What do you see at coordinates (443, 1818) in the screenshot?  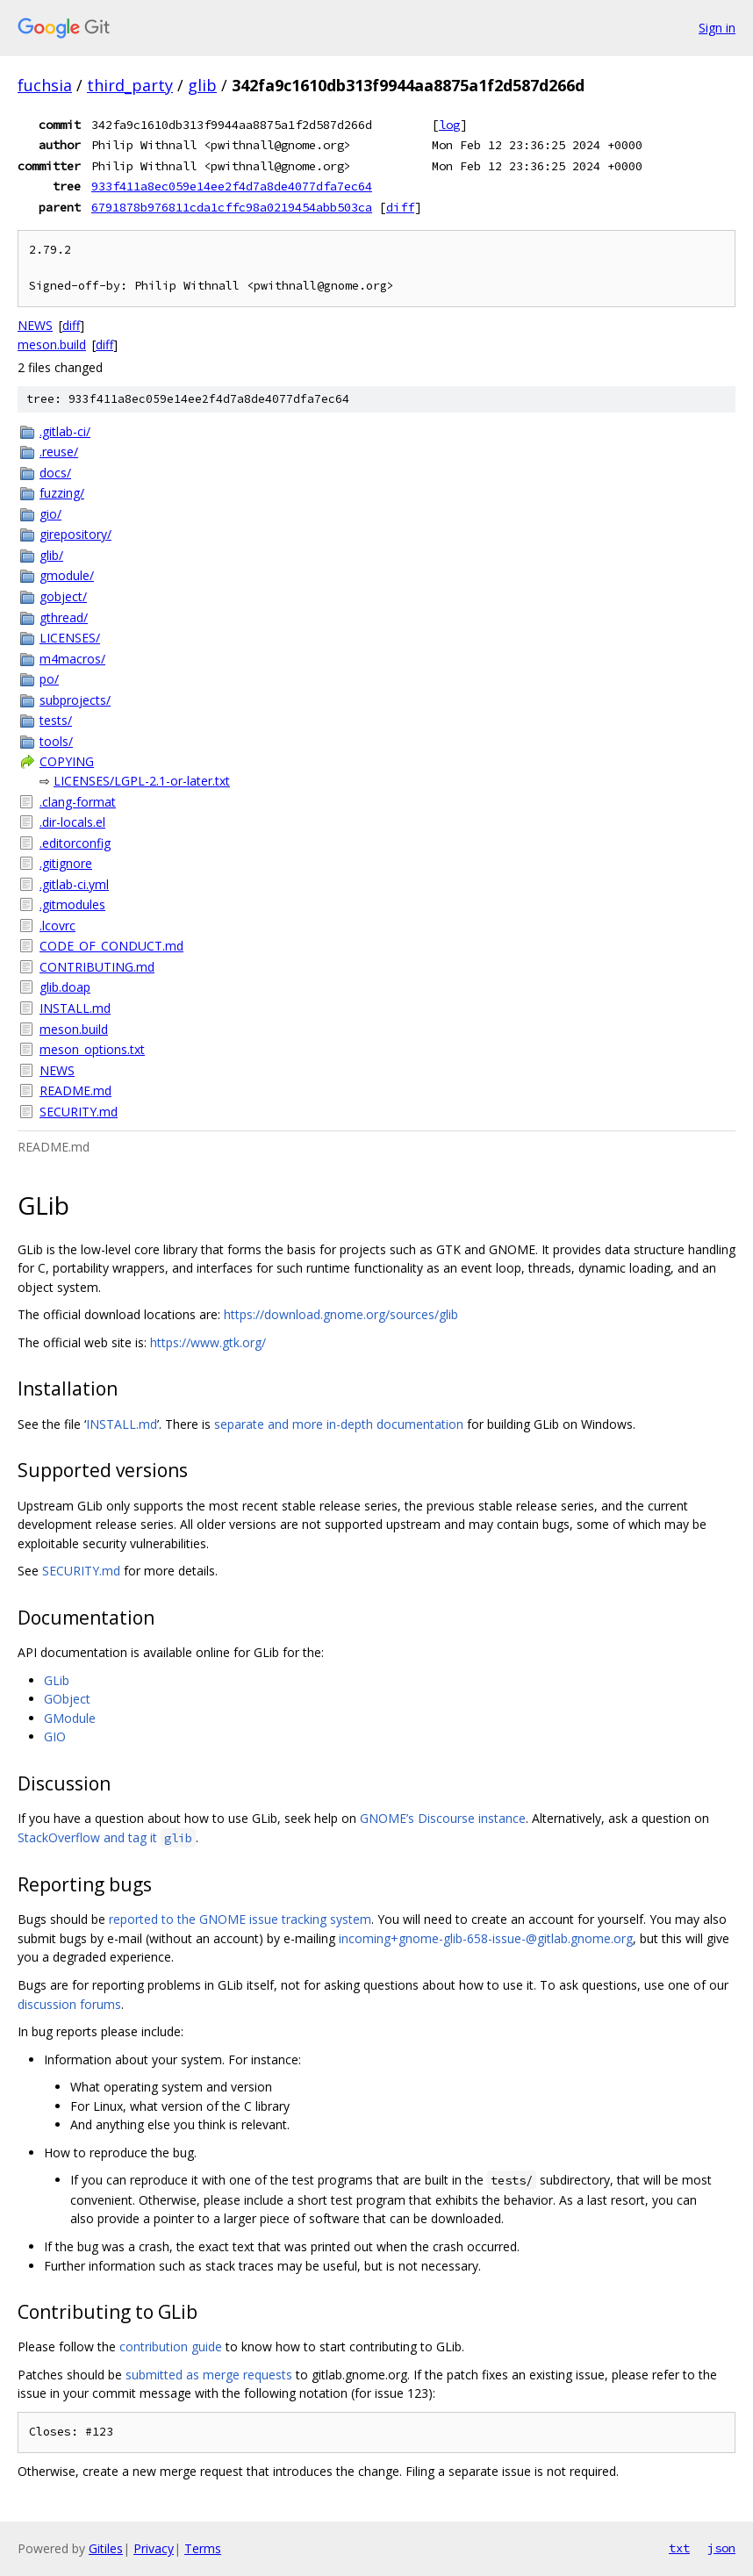 I see `GNOME’s Discourse instance` at bounding box center [443, 1818].